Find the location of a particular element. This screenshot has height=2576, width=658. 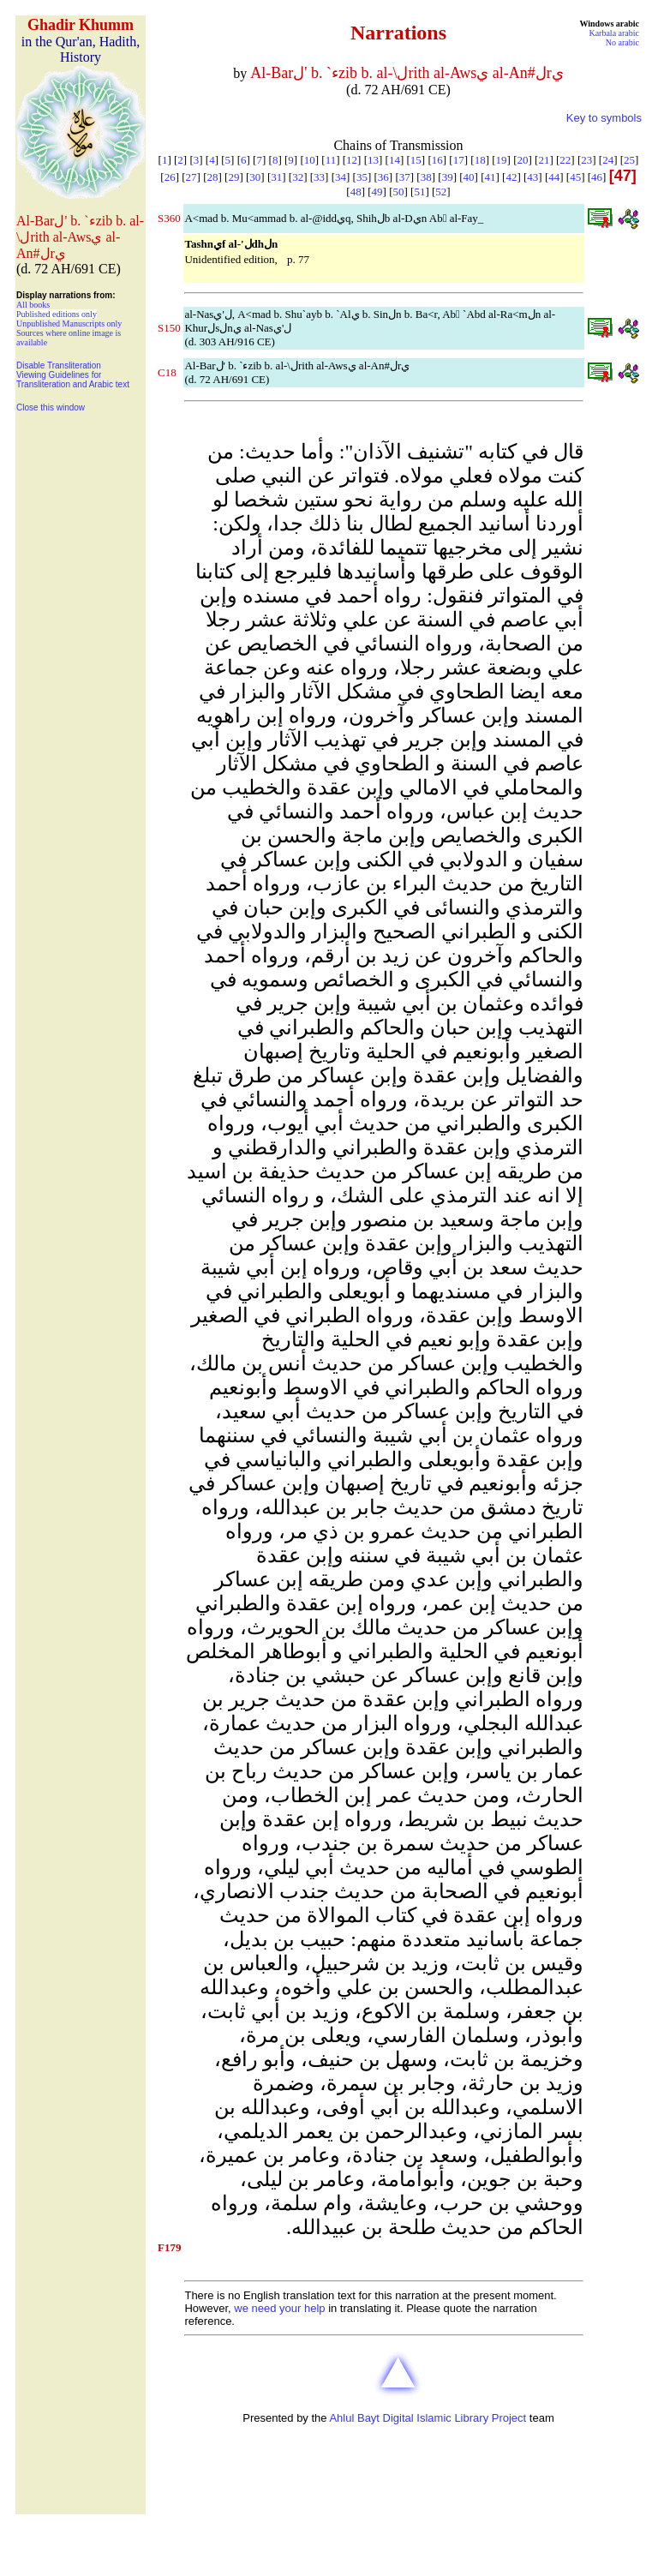

34 is located at coordinates (340, 177).